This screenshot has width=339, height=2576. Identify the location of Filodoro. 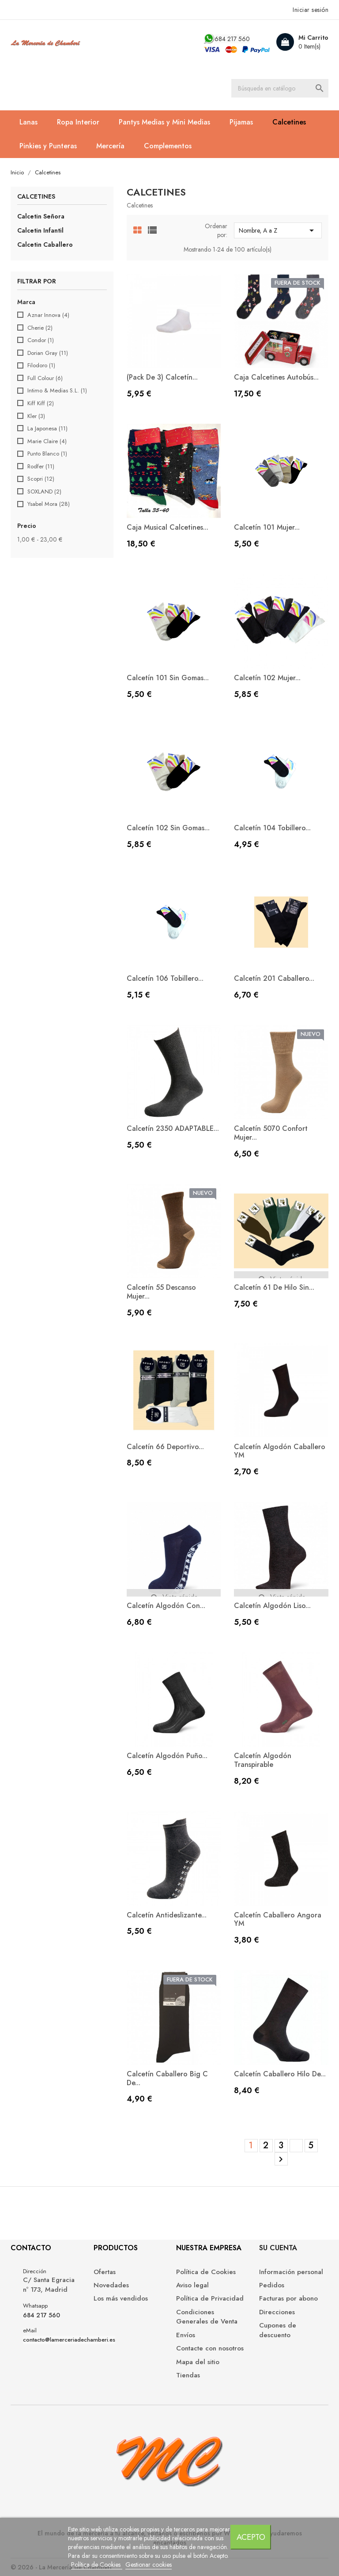
(41, 365).